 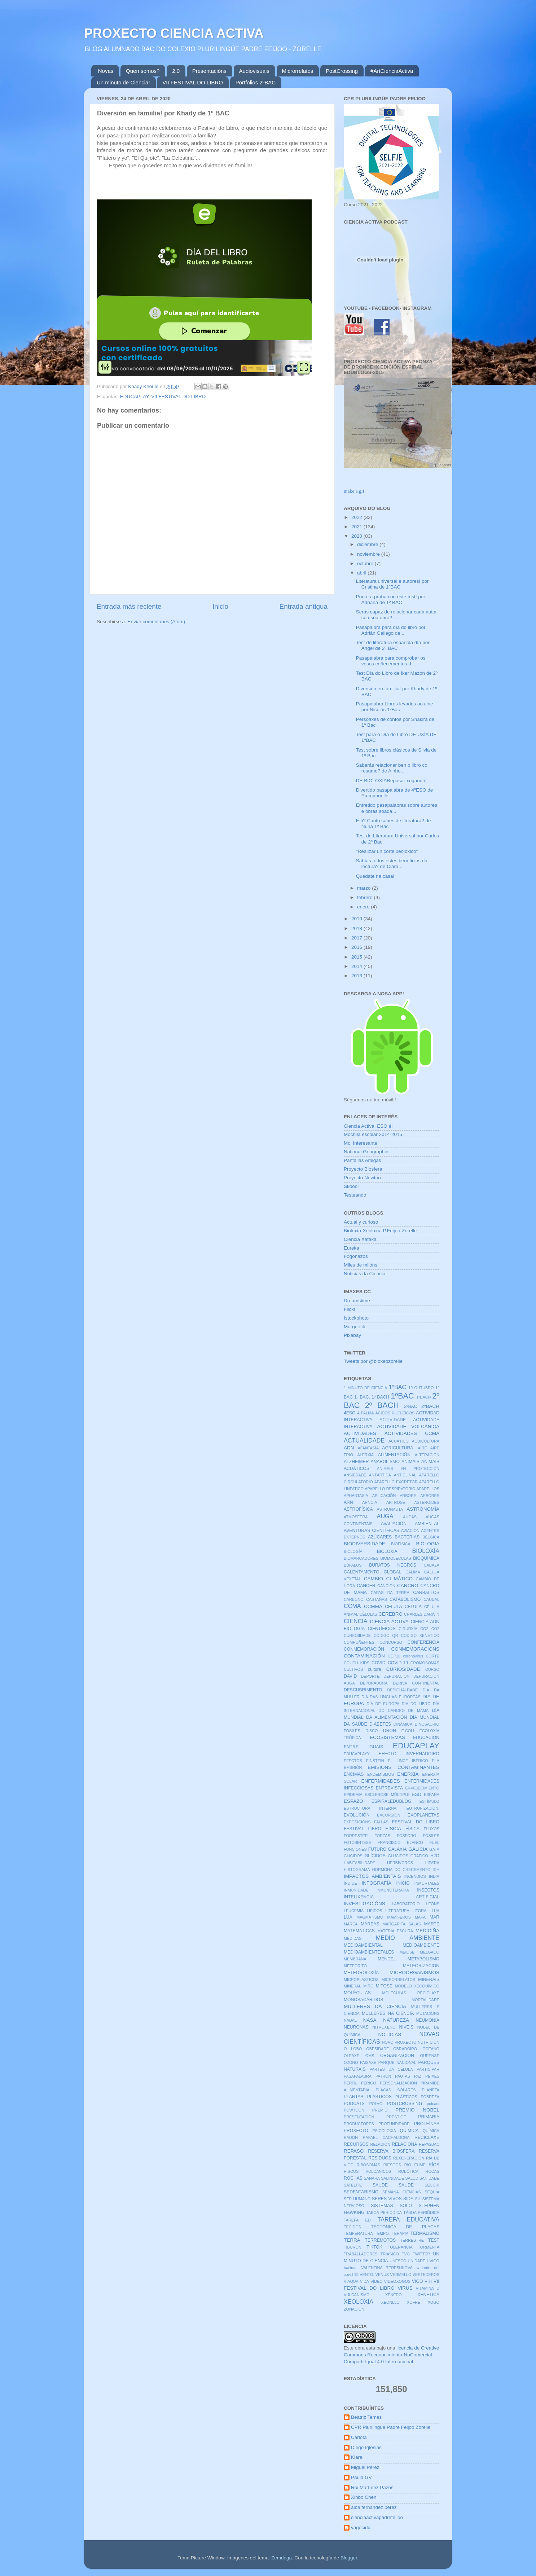 What do you see at coordinates (432, 2171) in the screenshot?
I see `ROCAS` at bounding box center [432, 2171].